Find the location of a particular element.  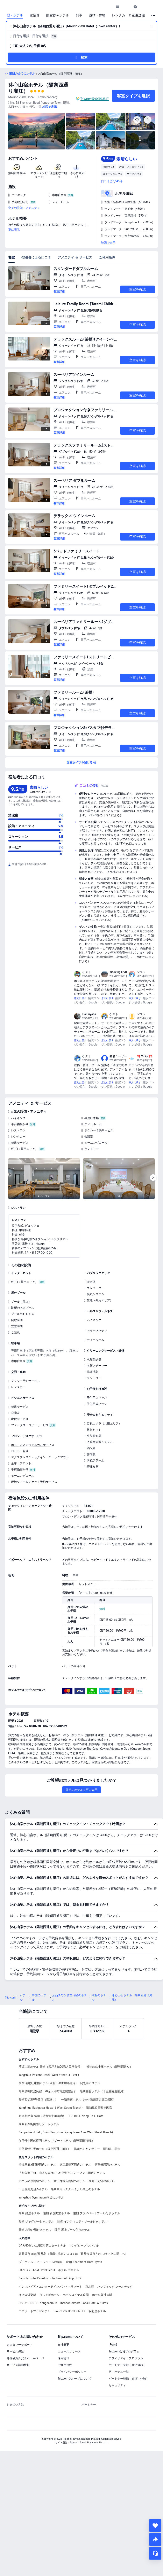

陽朔バンヤンツリー is located at coordinates (87, 2148).